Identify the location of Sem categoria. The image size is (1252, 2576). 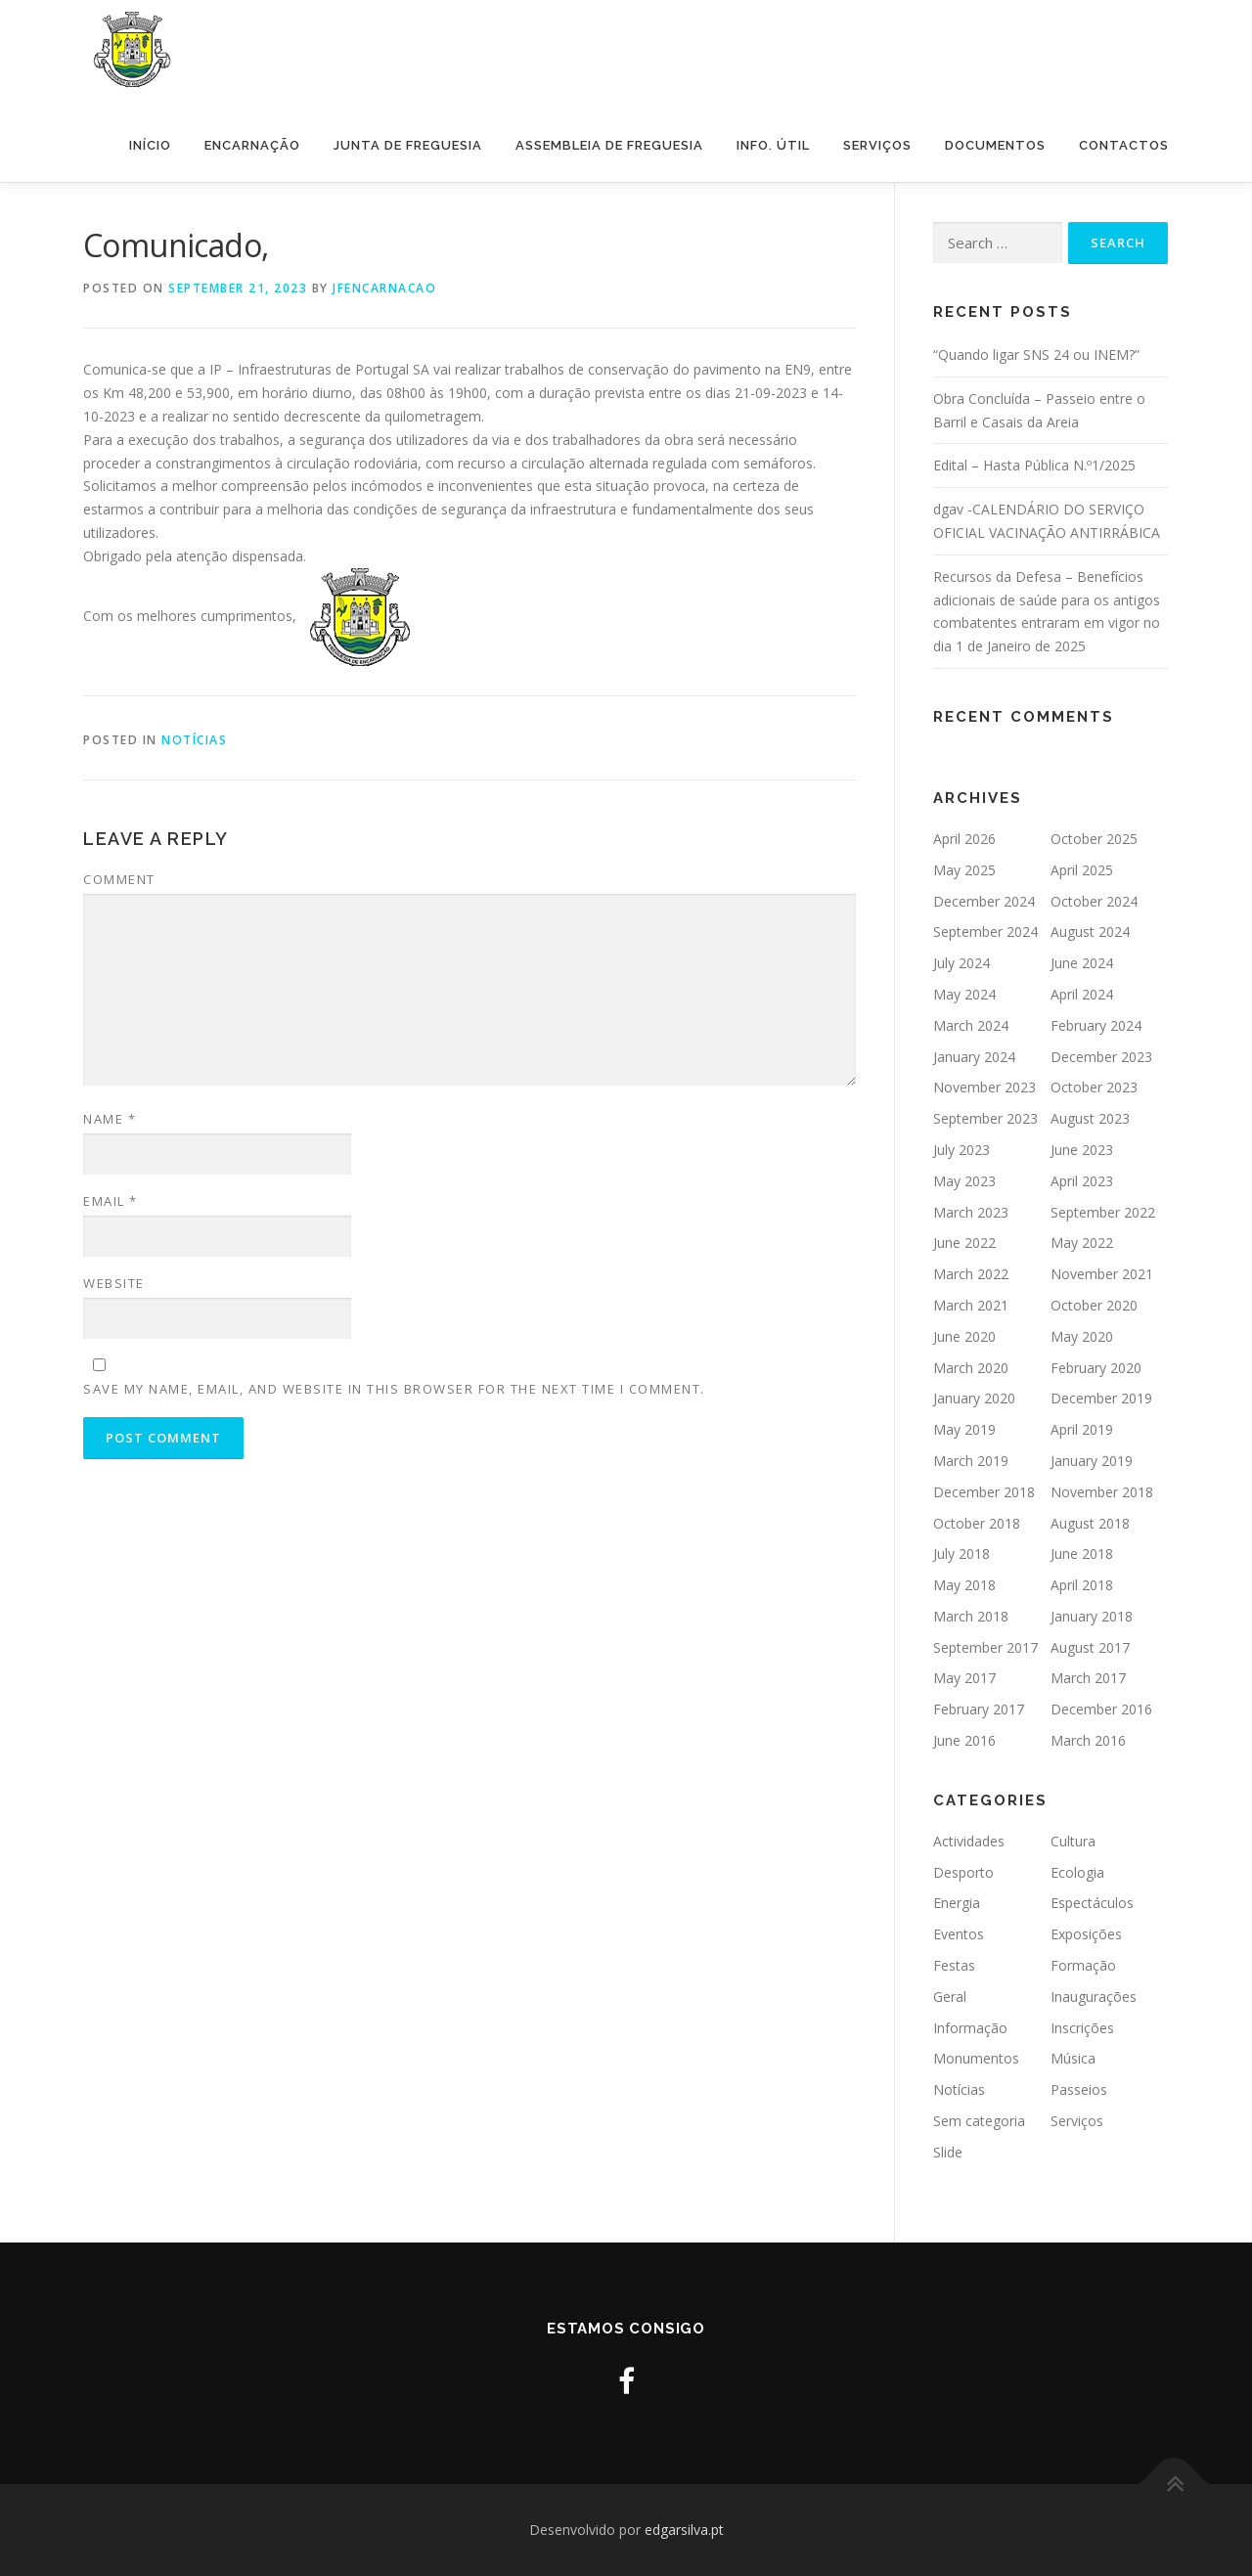
(979, 2120).